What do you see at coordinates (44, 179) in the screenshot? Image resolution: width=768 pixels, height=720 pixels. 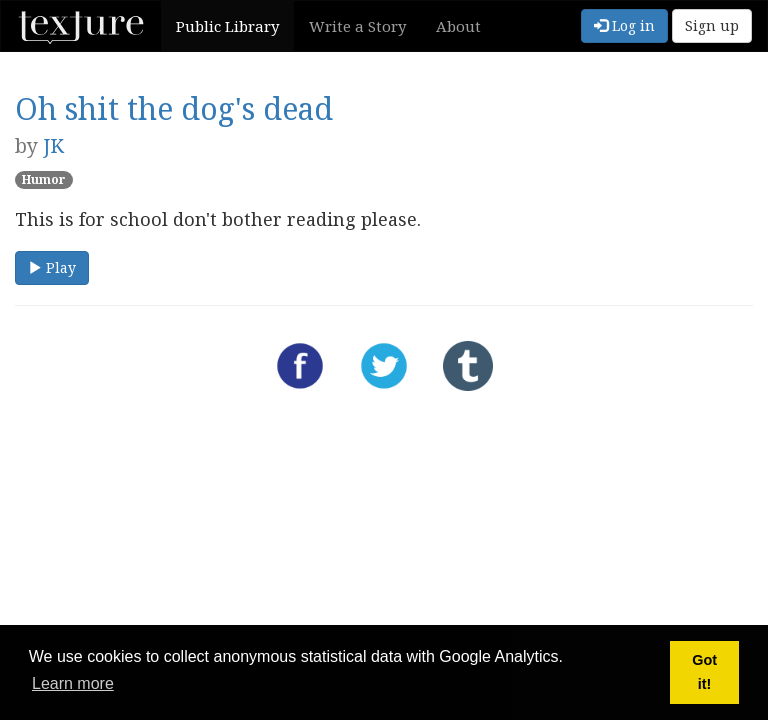 I see `Humor` at bounding box center [44, 179].